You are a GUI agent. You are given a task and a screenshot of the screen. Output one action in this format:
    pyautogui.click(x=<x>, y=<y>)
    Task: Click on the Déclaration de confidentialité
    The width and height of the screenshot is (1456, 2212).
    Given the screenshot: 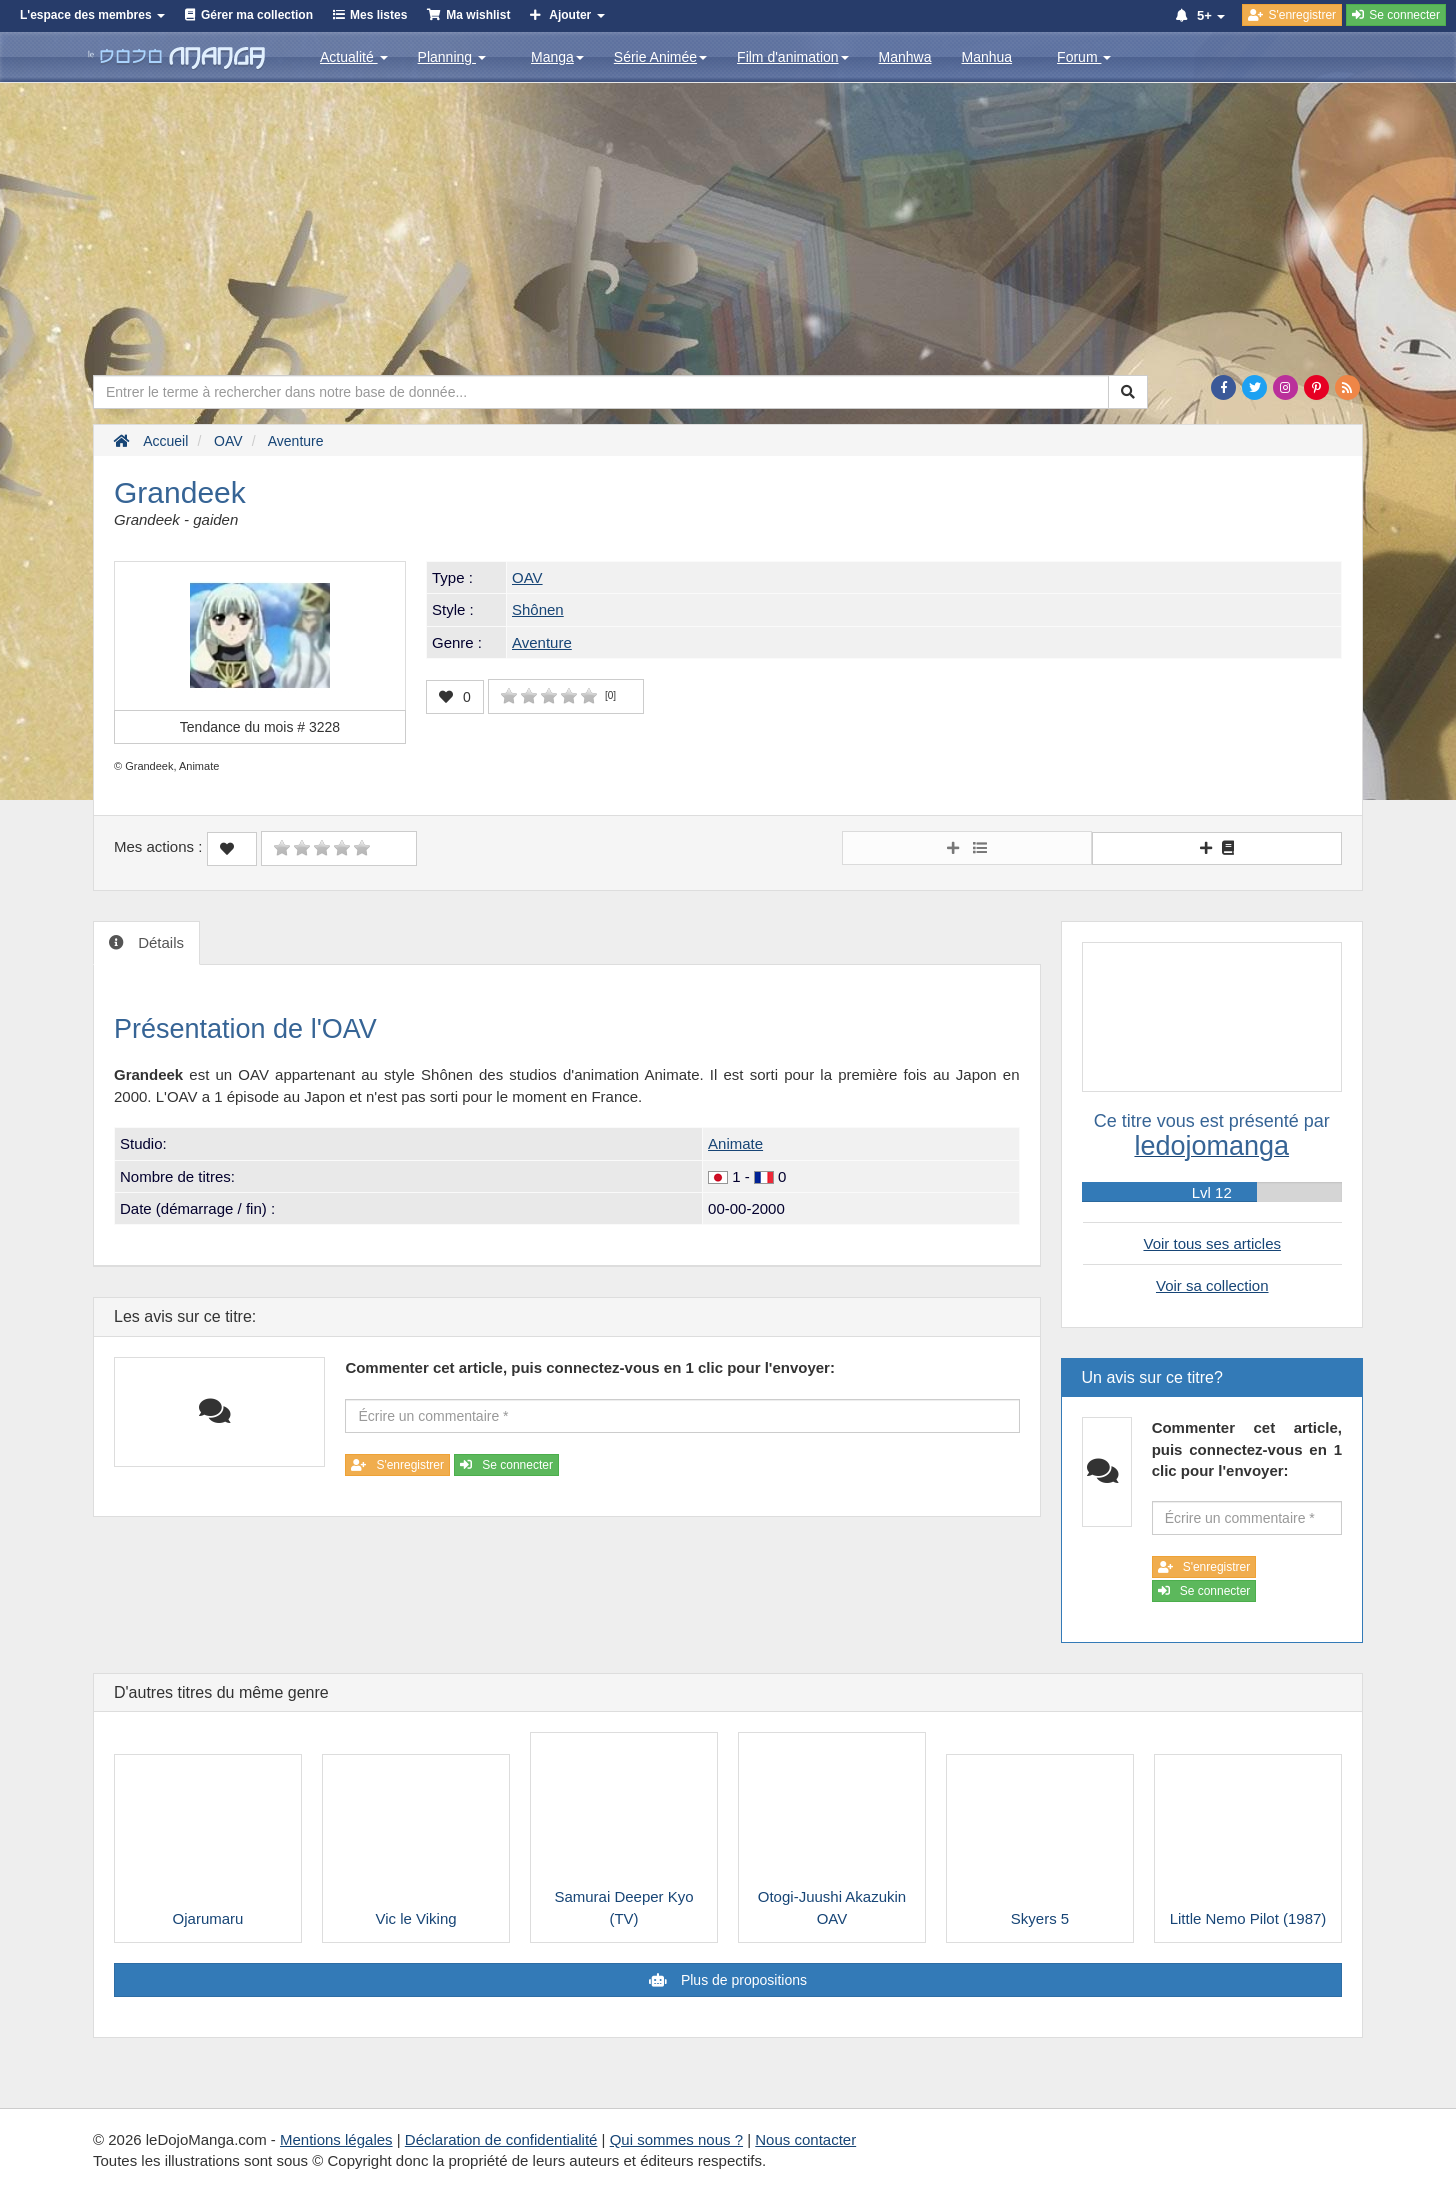 What is the action you would take?
    pyautogui.click(x=501, y=2139)
    